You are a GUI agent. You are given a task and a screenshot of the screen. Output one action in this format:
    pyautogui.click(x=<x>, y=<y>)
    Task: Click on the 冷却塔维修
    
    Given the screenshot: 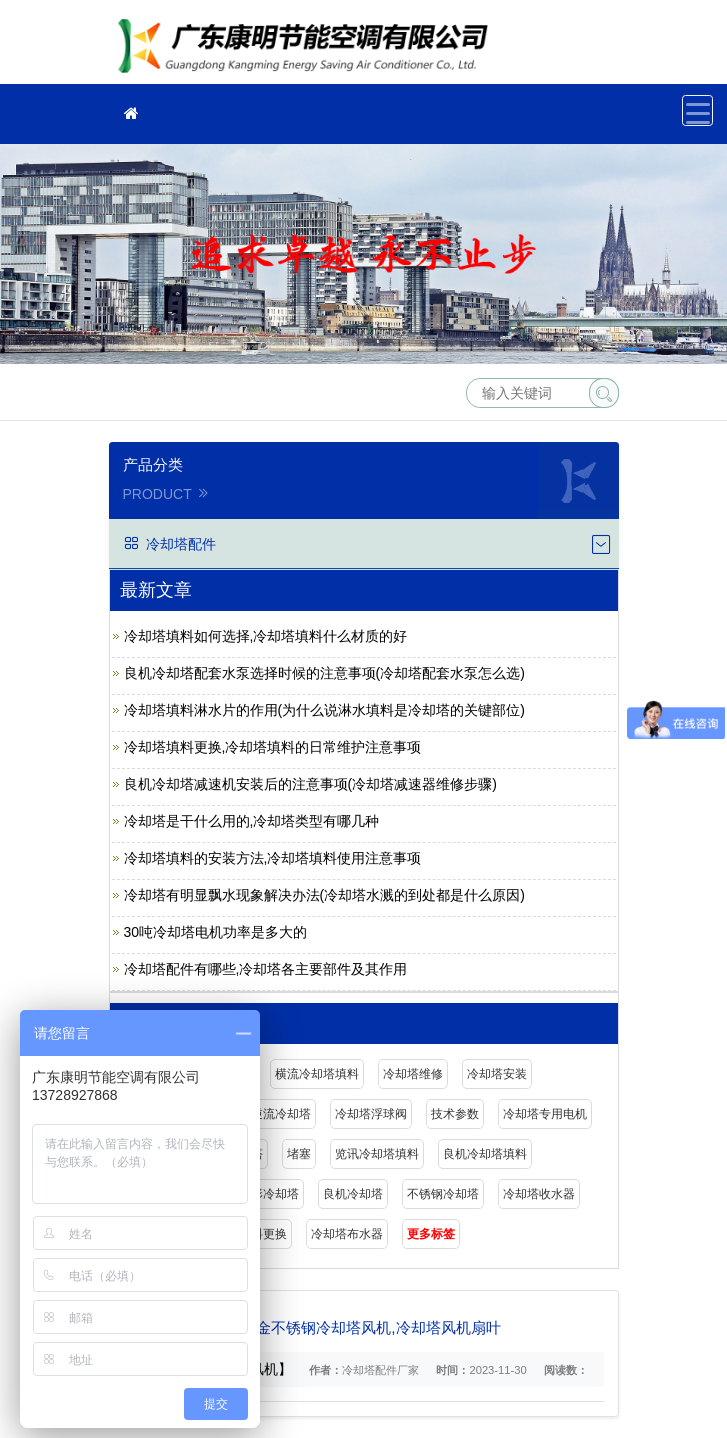 What is the action you would take?
    pyautogui.click(x=413, y=1074)
    